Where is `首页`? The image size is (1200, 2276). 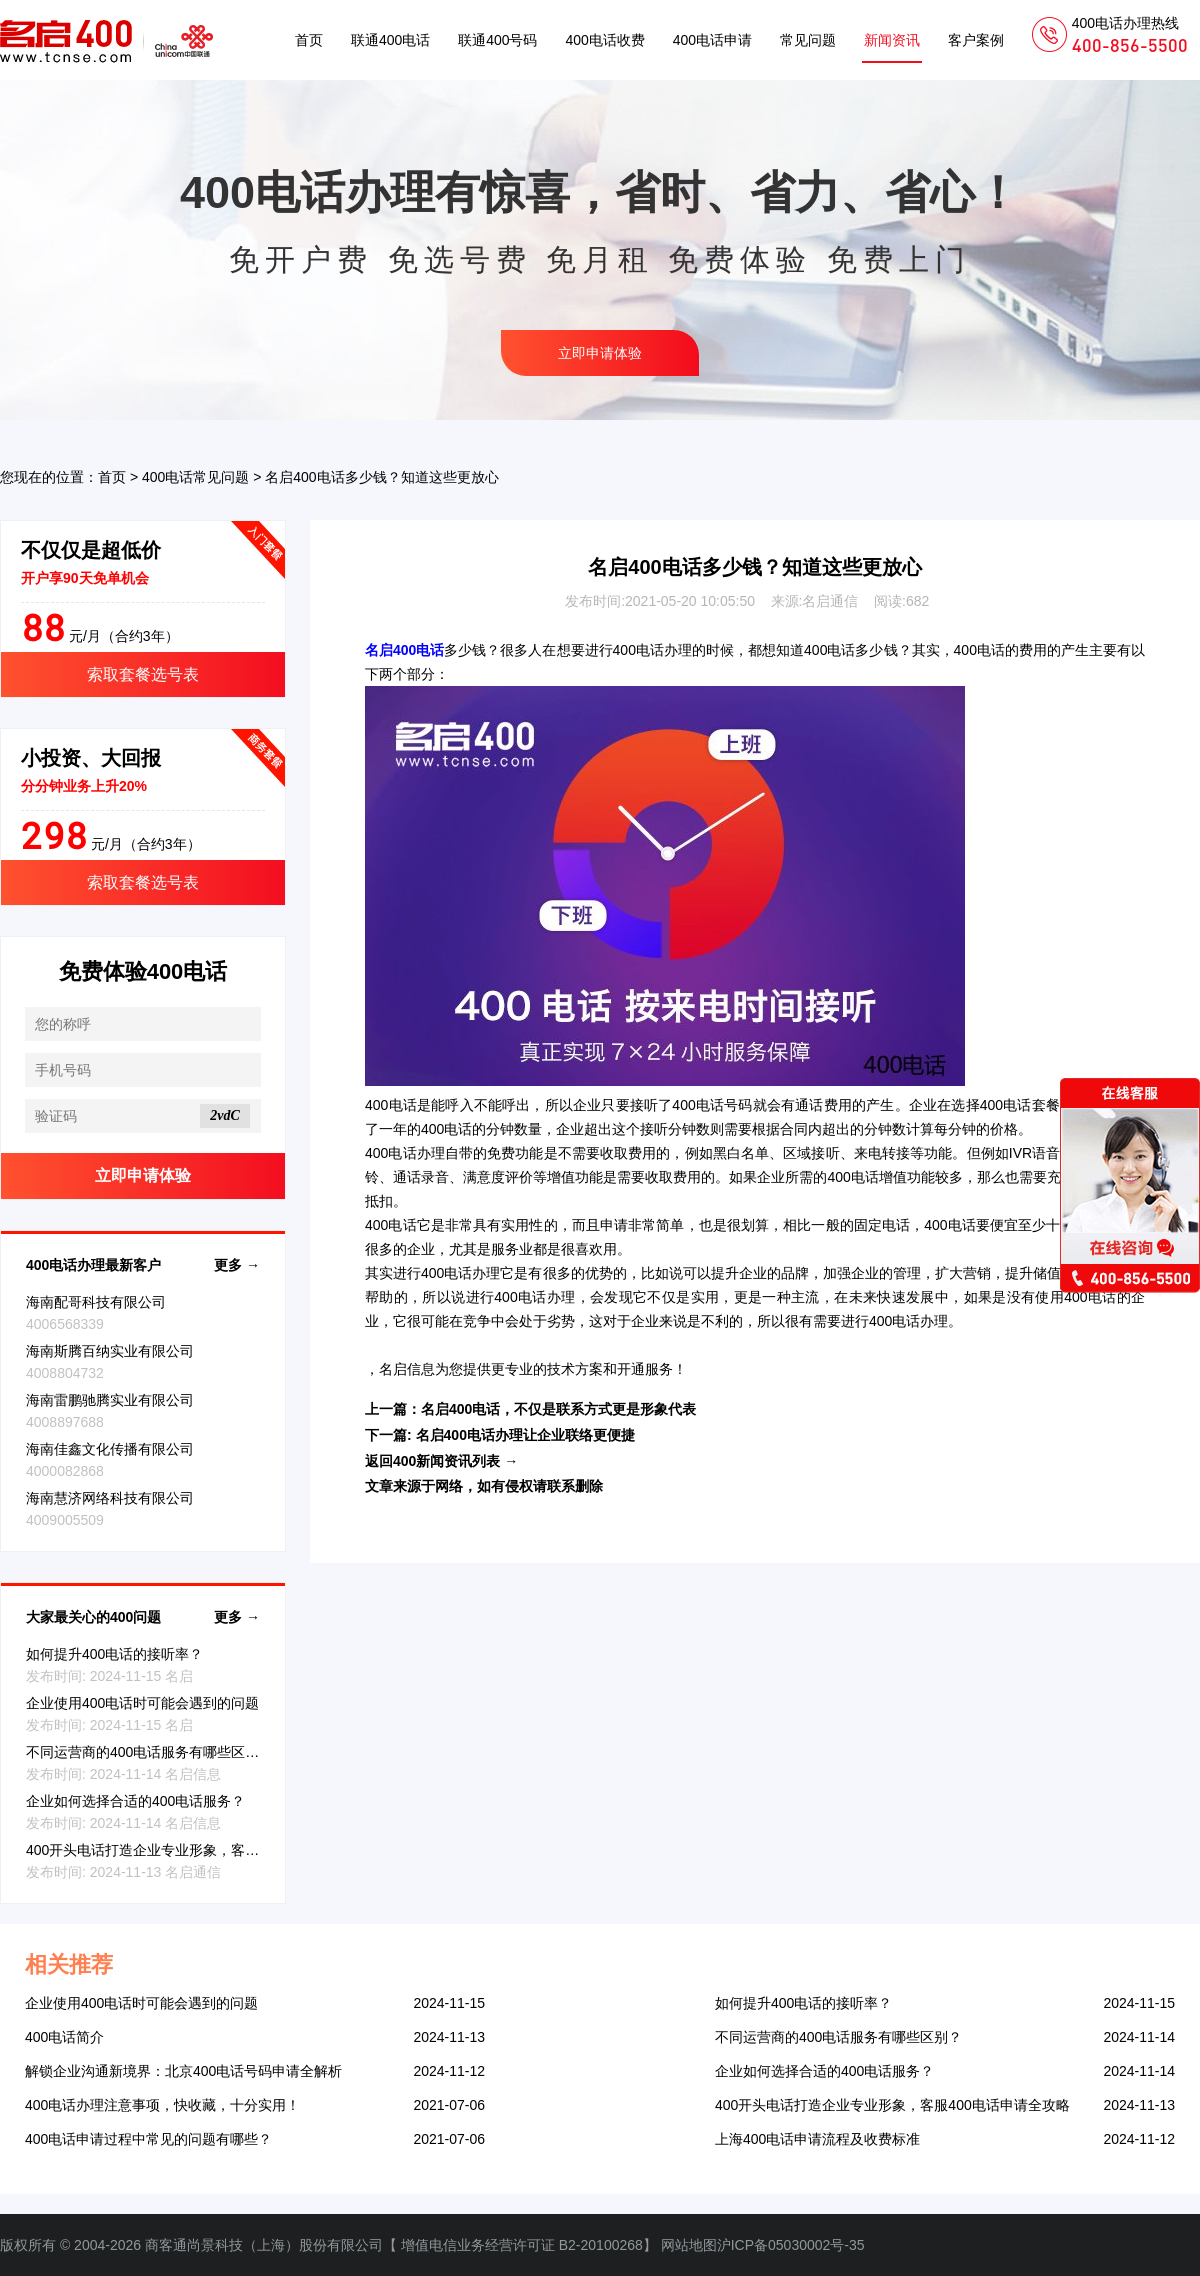
首页 is located at coordinates (309, 40).